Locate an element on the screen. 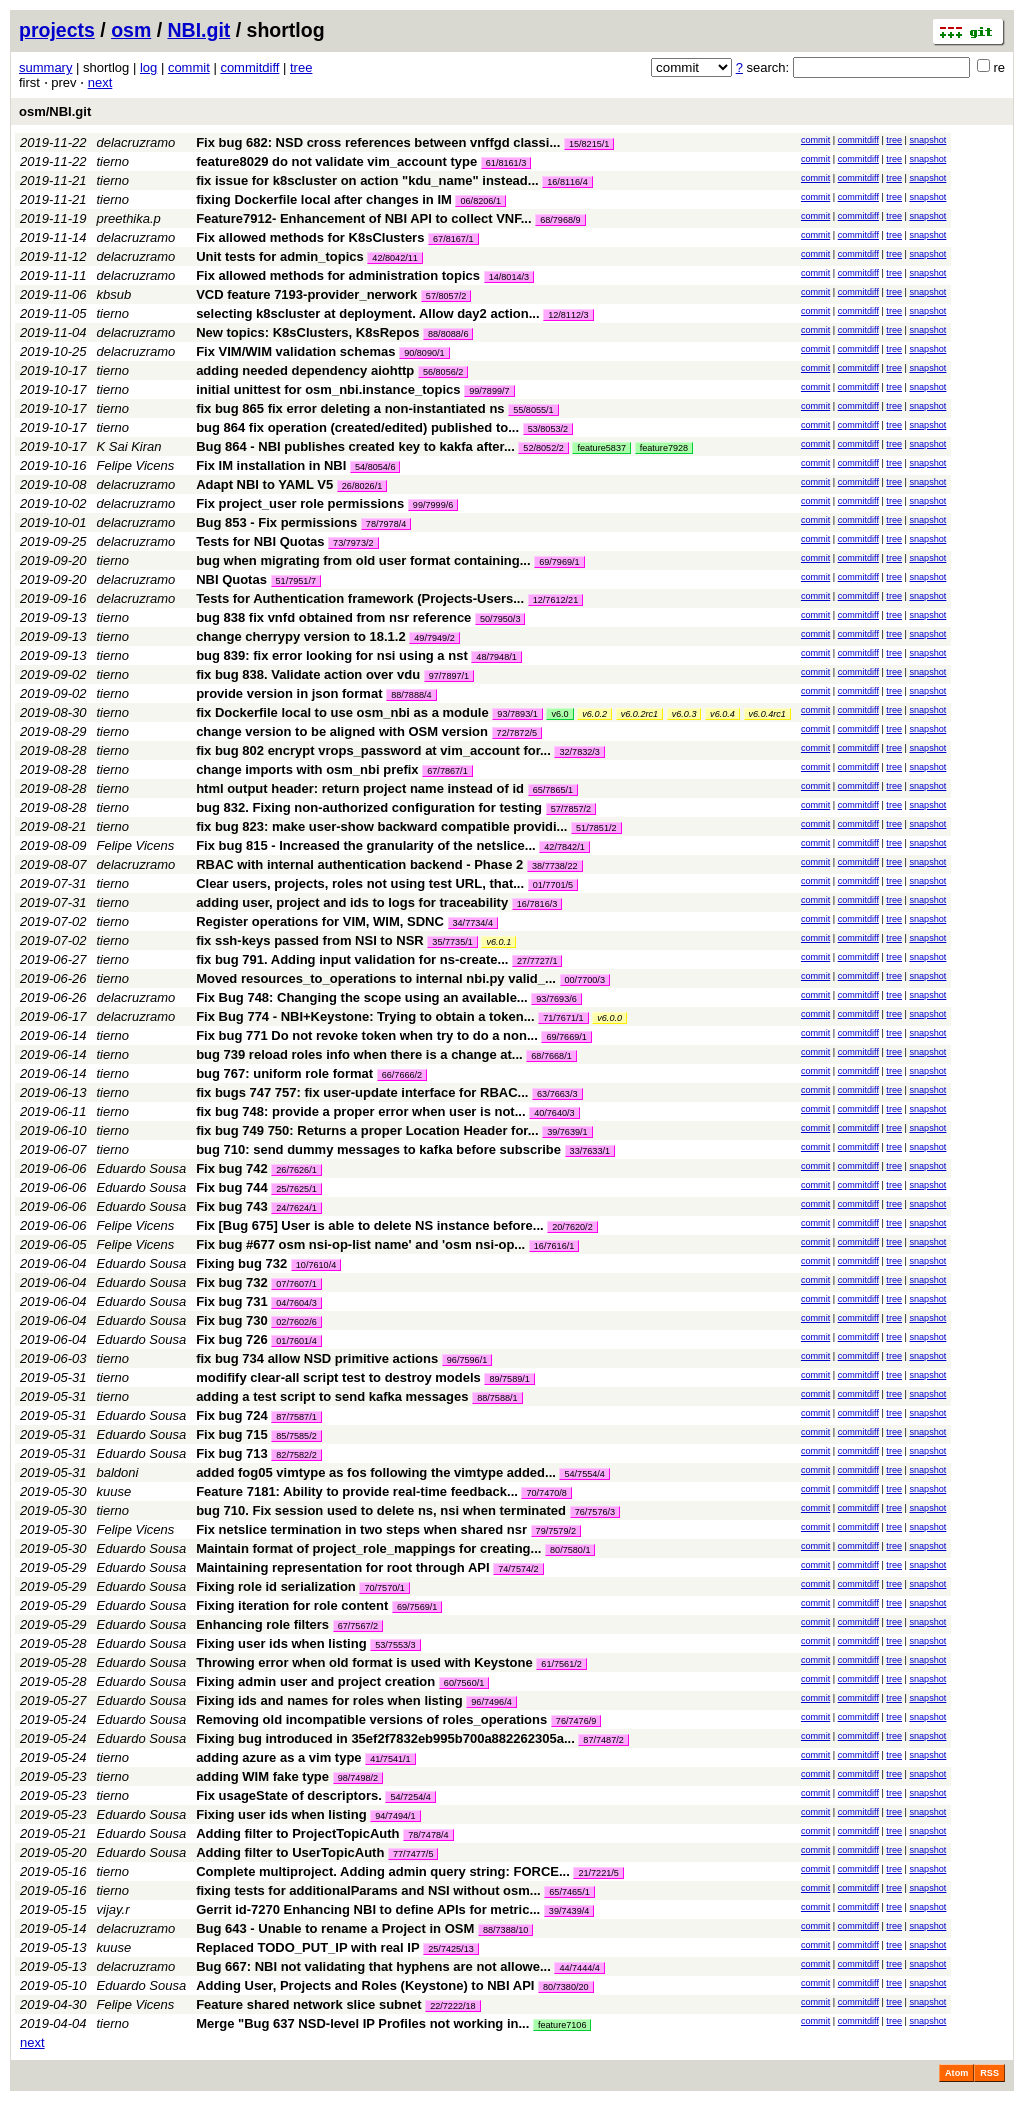  Fix allowed methods for administration topics is located at coordinates (338, 275).